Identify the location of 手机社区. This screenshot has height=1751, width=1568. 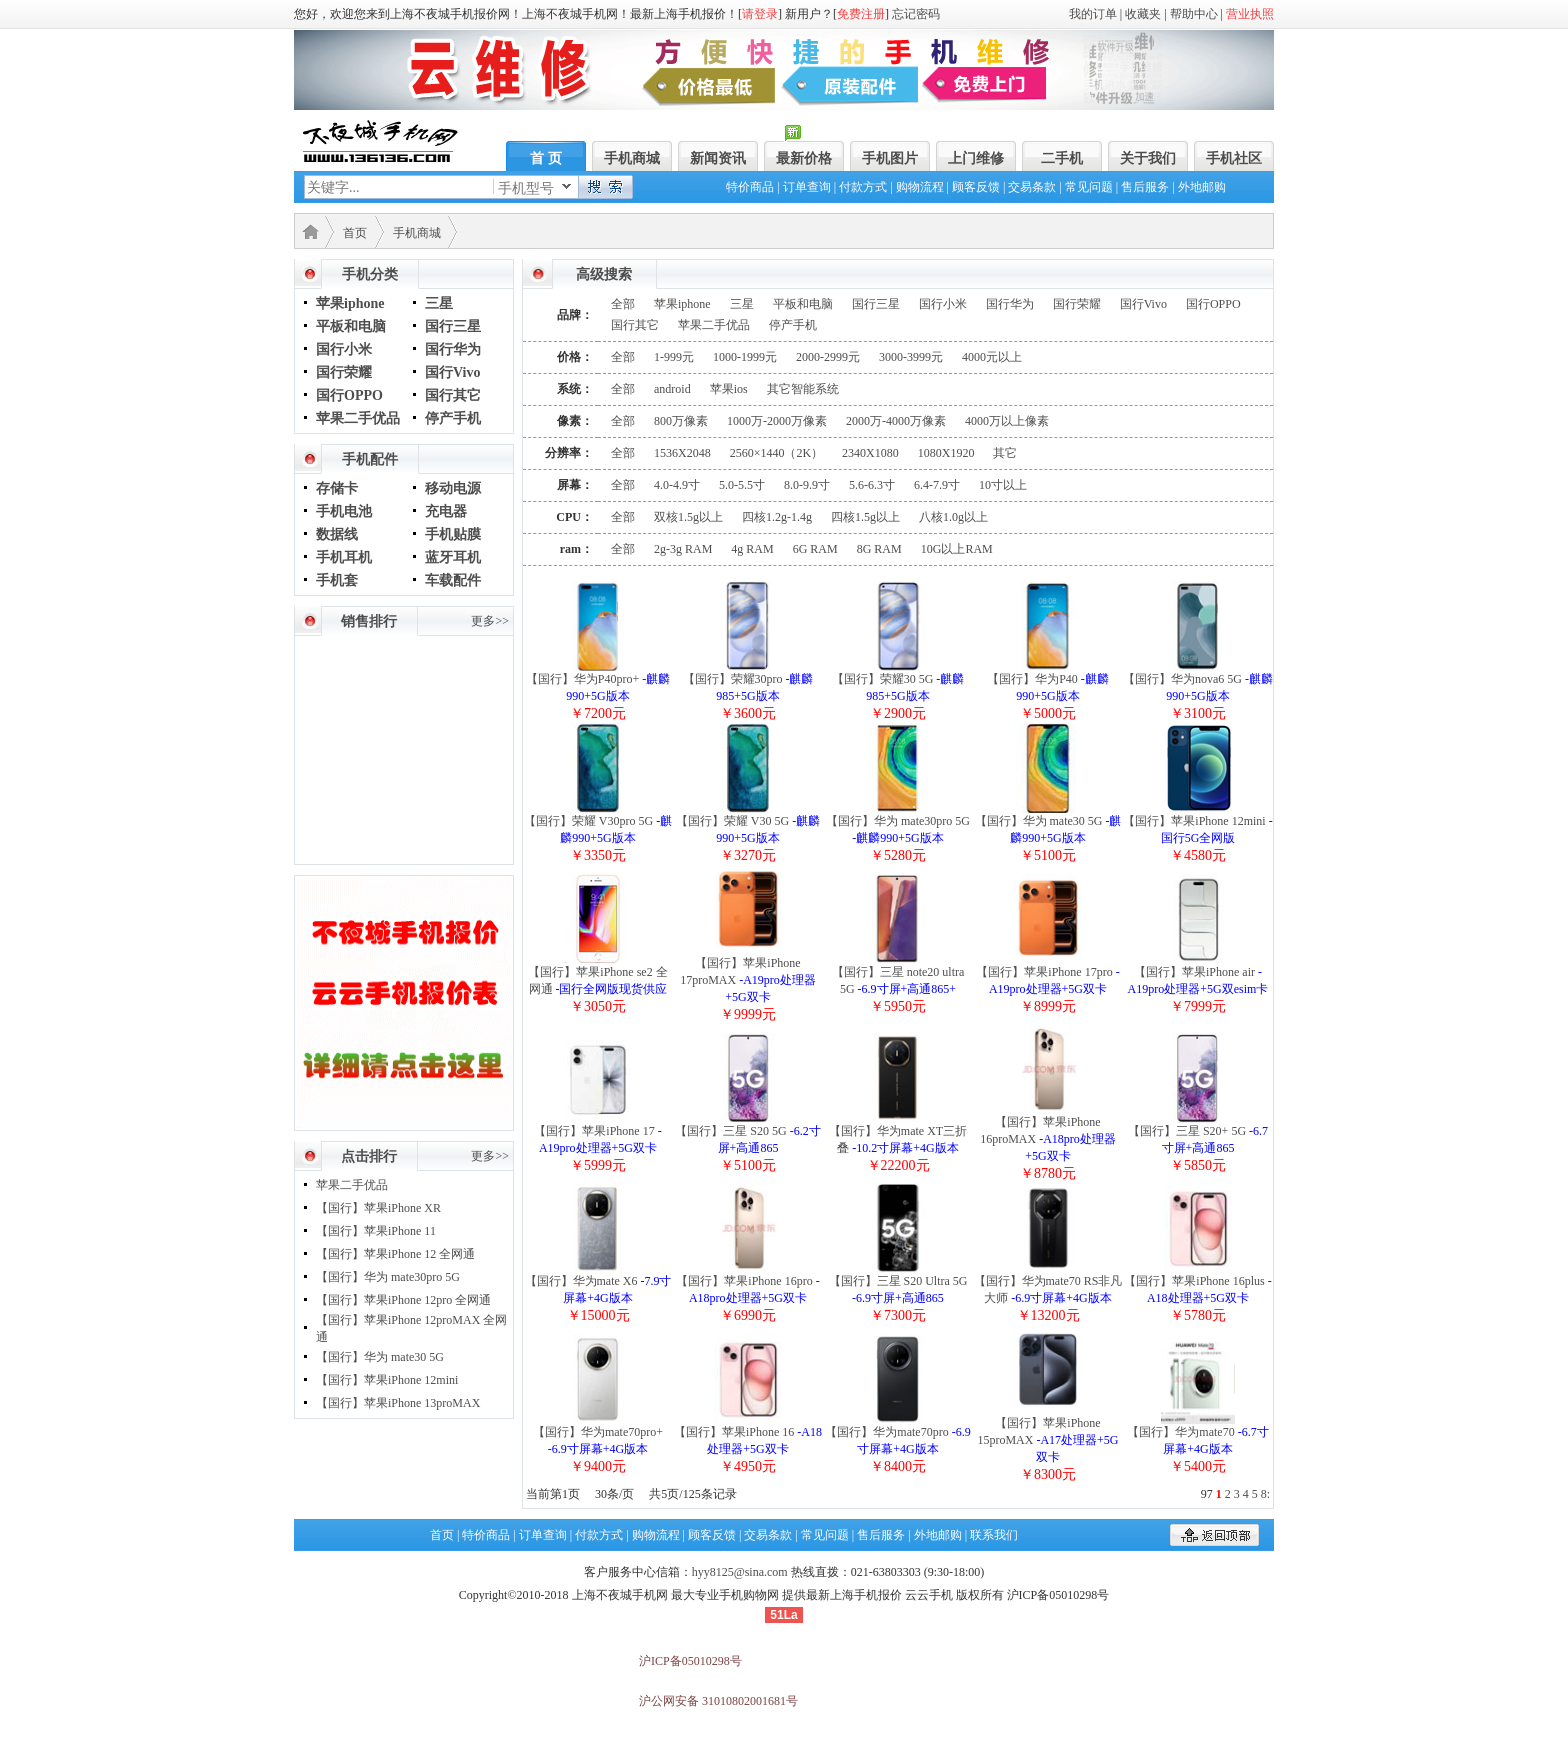
(1234, 158).